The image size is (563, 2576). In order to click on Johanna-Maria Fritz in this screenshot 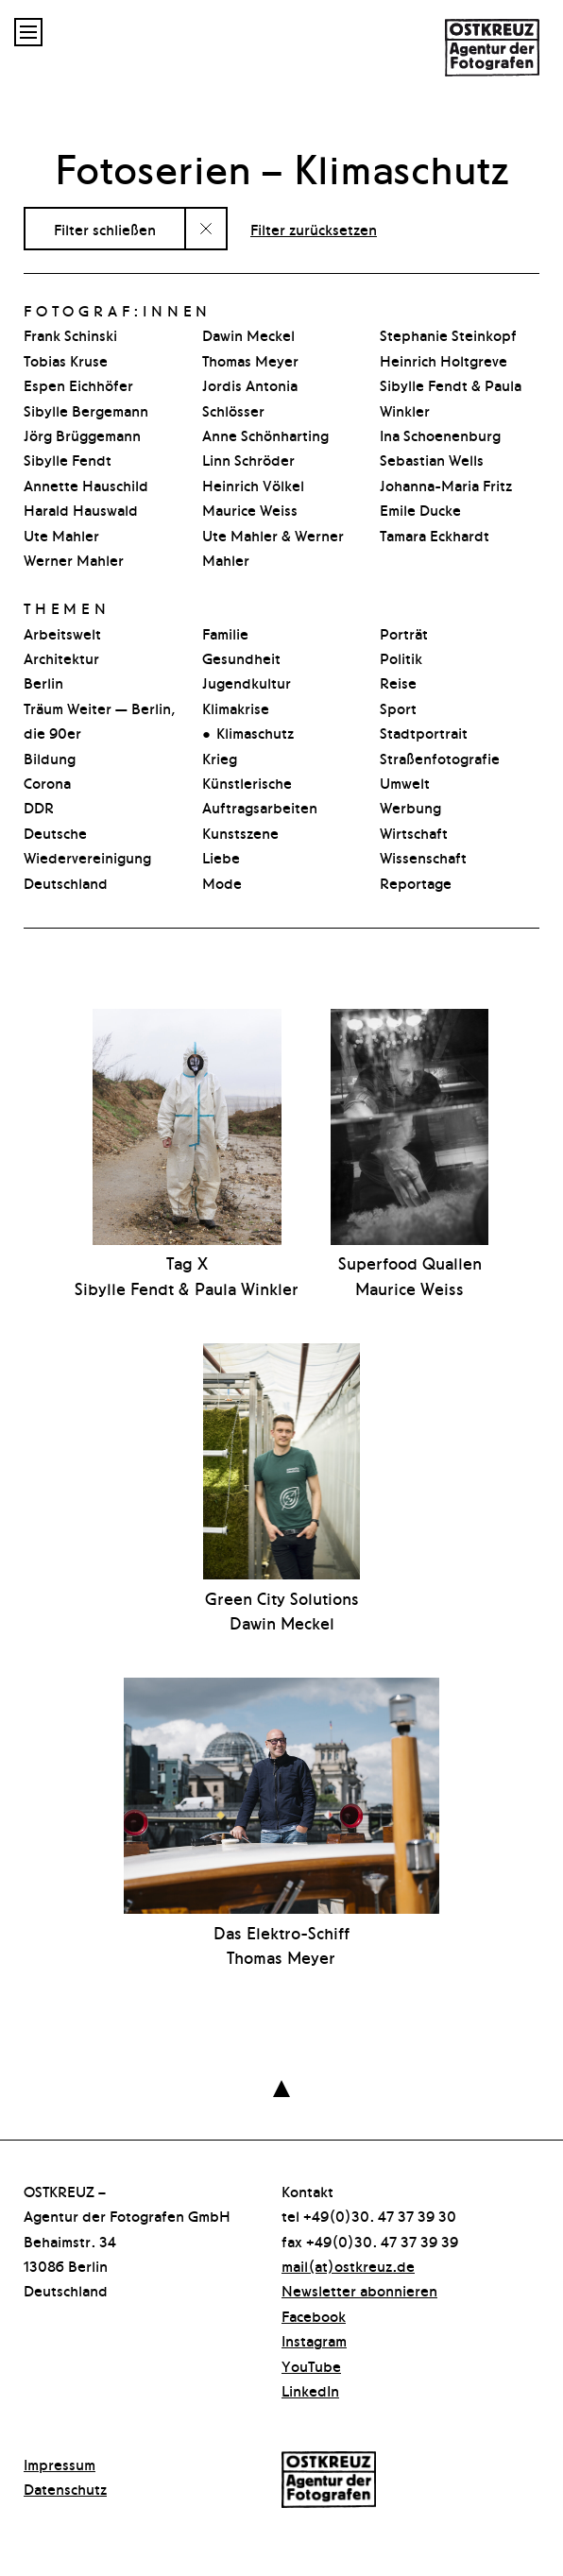, I will do `click(446, 484)`.